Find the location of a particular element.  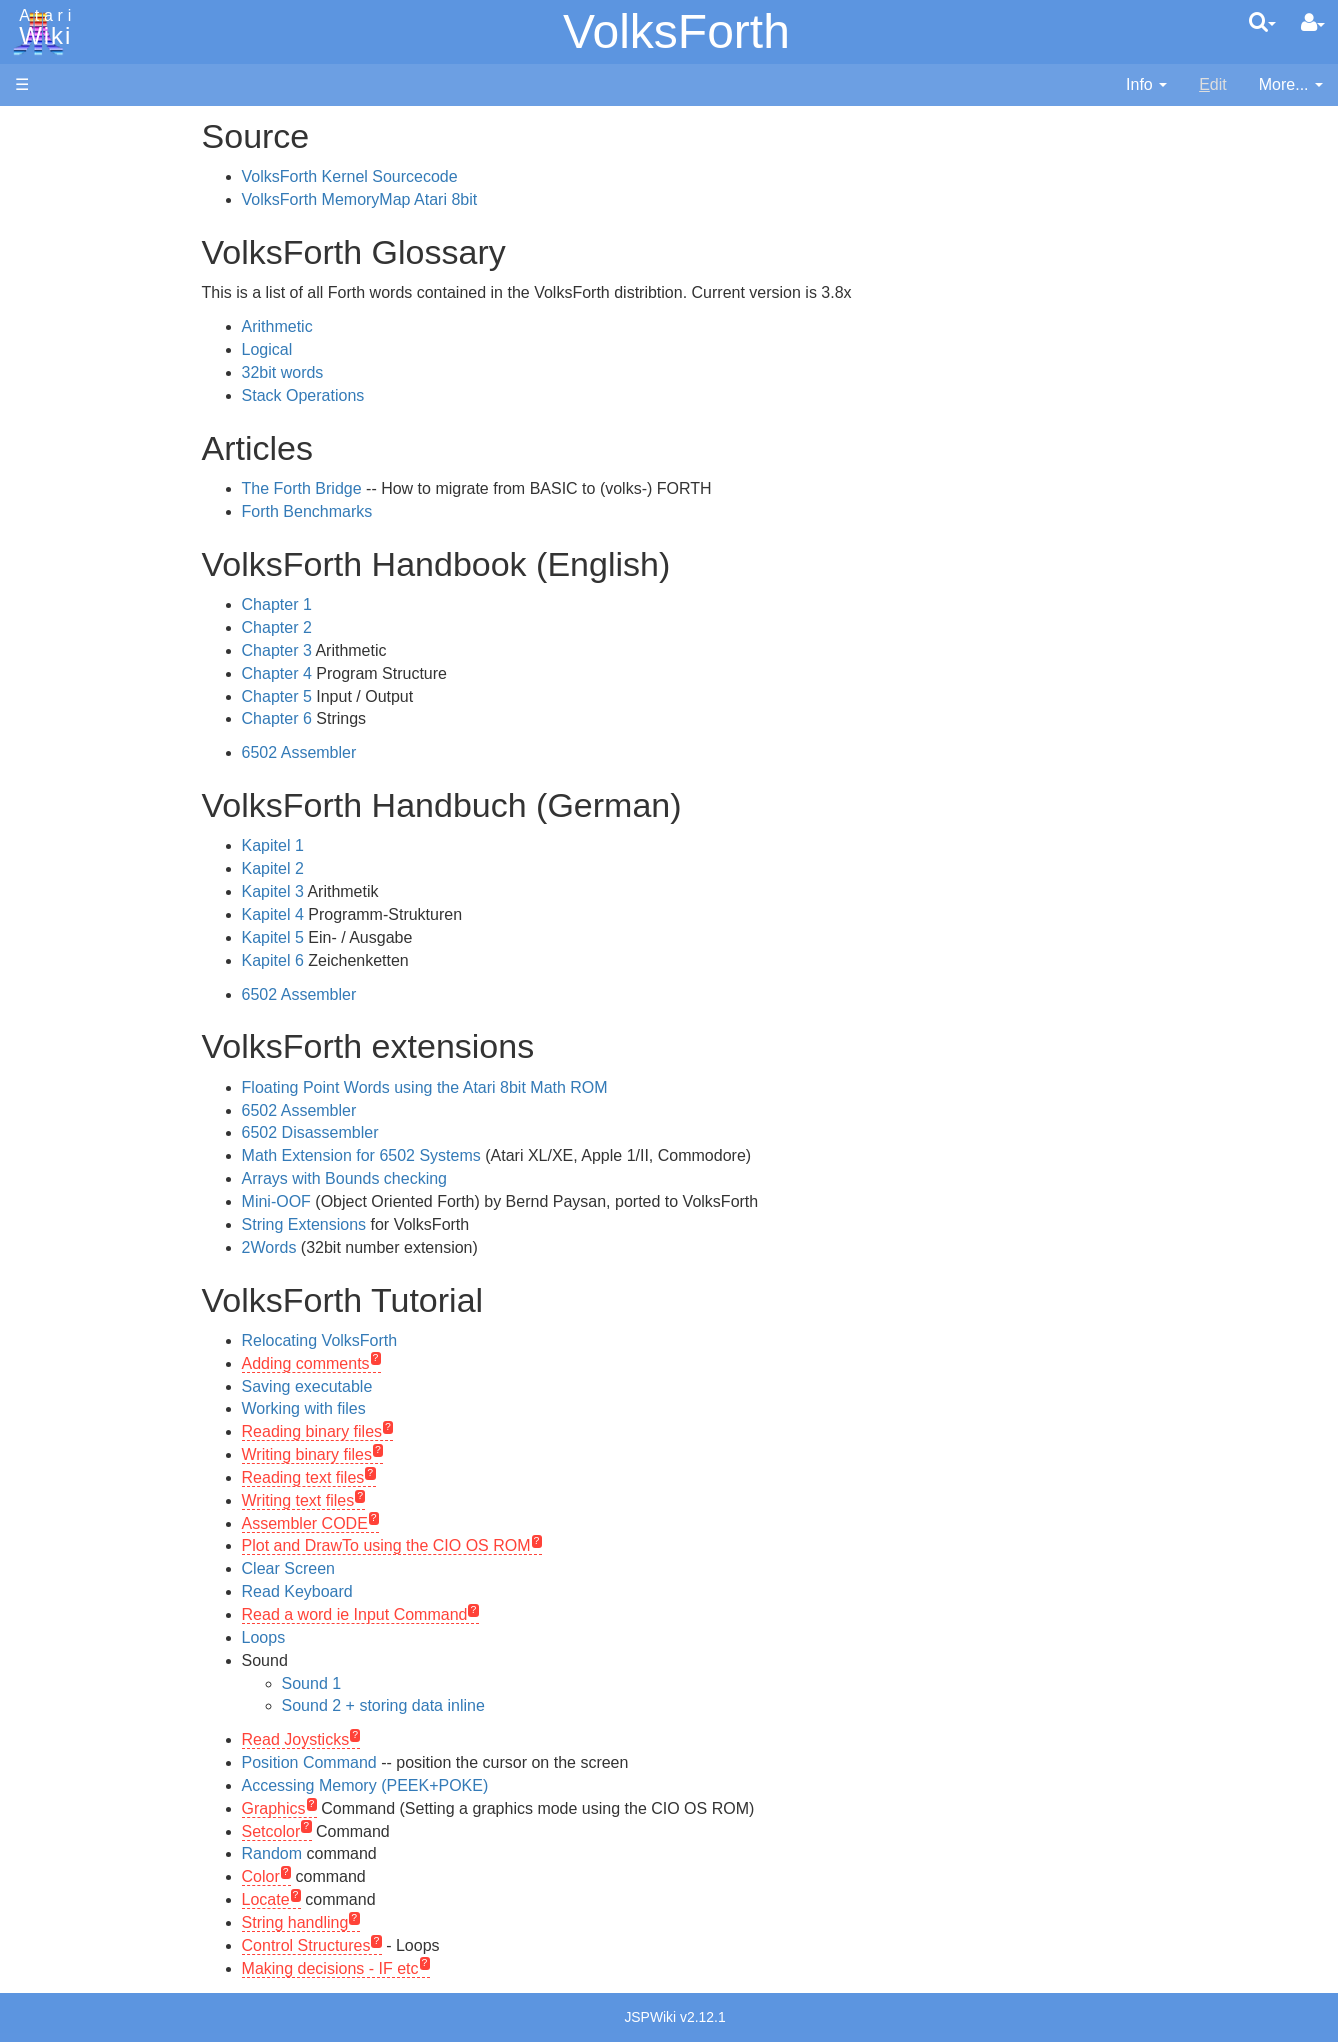

The Forth Bridge is located at coordinates (402, 488).